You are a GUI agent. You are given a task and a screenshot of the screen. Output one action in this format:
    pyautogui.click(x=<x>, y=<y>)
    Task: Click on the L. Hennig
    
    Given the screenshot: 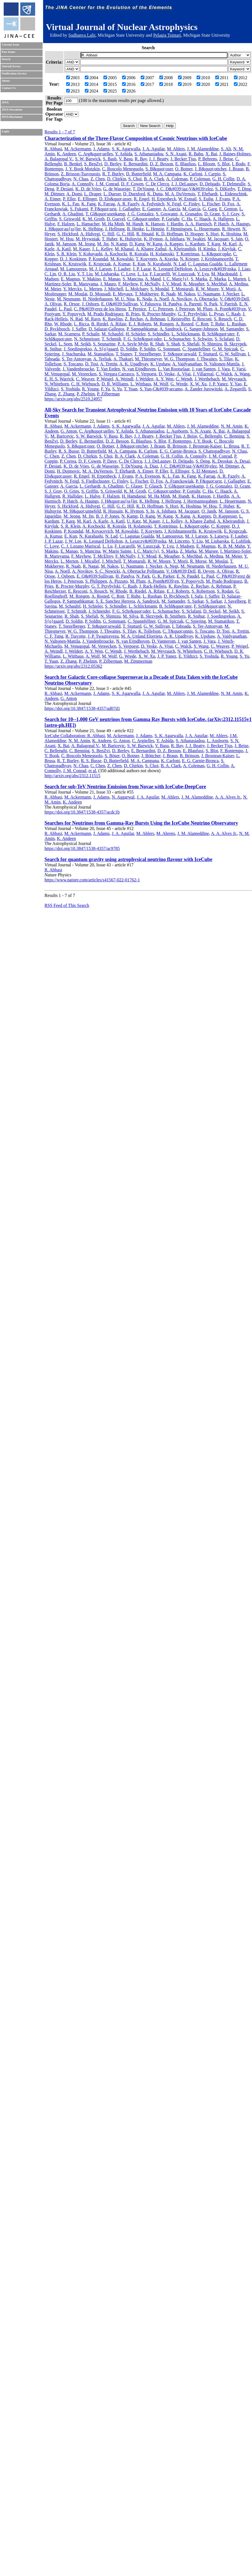 What is the action you would take?
    pyautogui.click(x=155, y=228)
    